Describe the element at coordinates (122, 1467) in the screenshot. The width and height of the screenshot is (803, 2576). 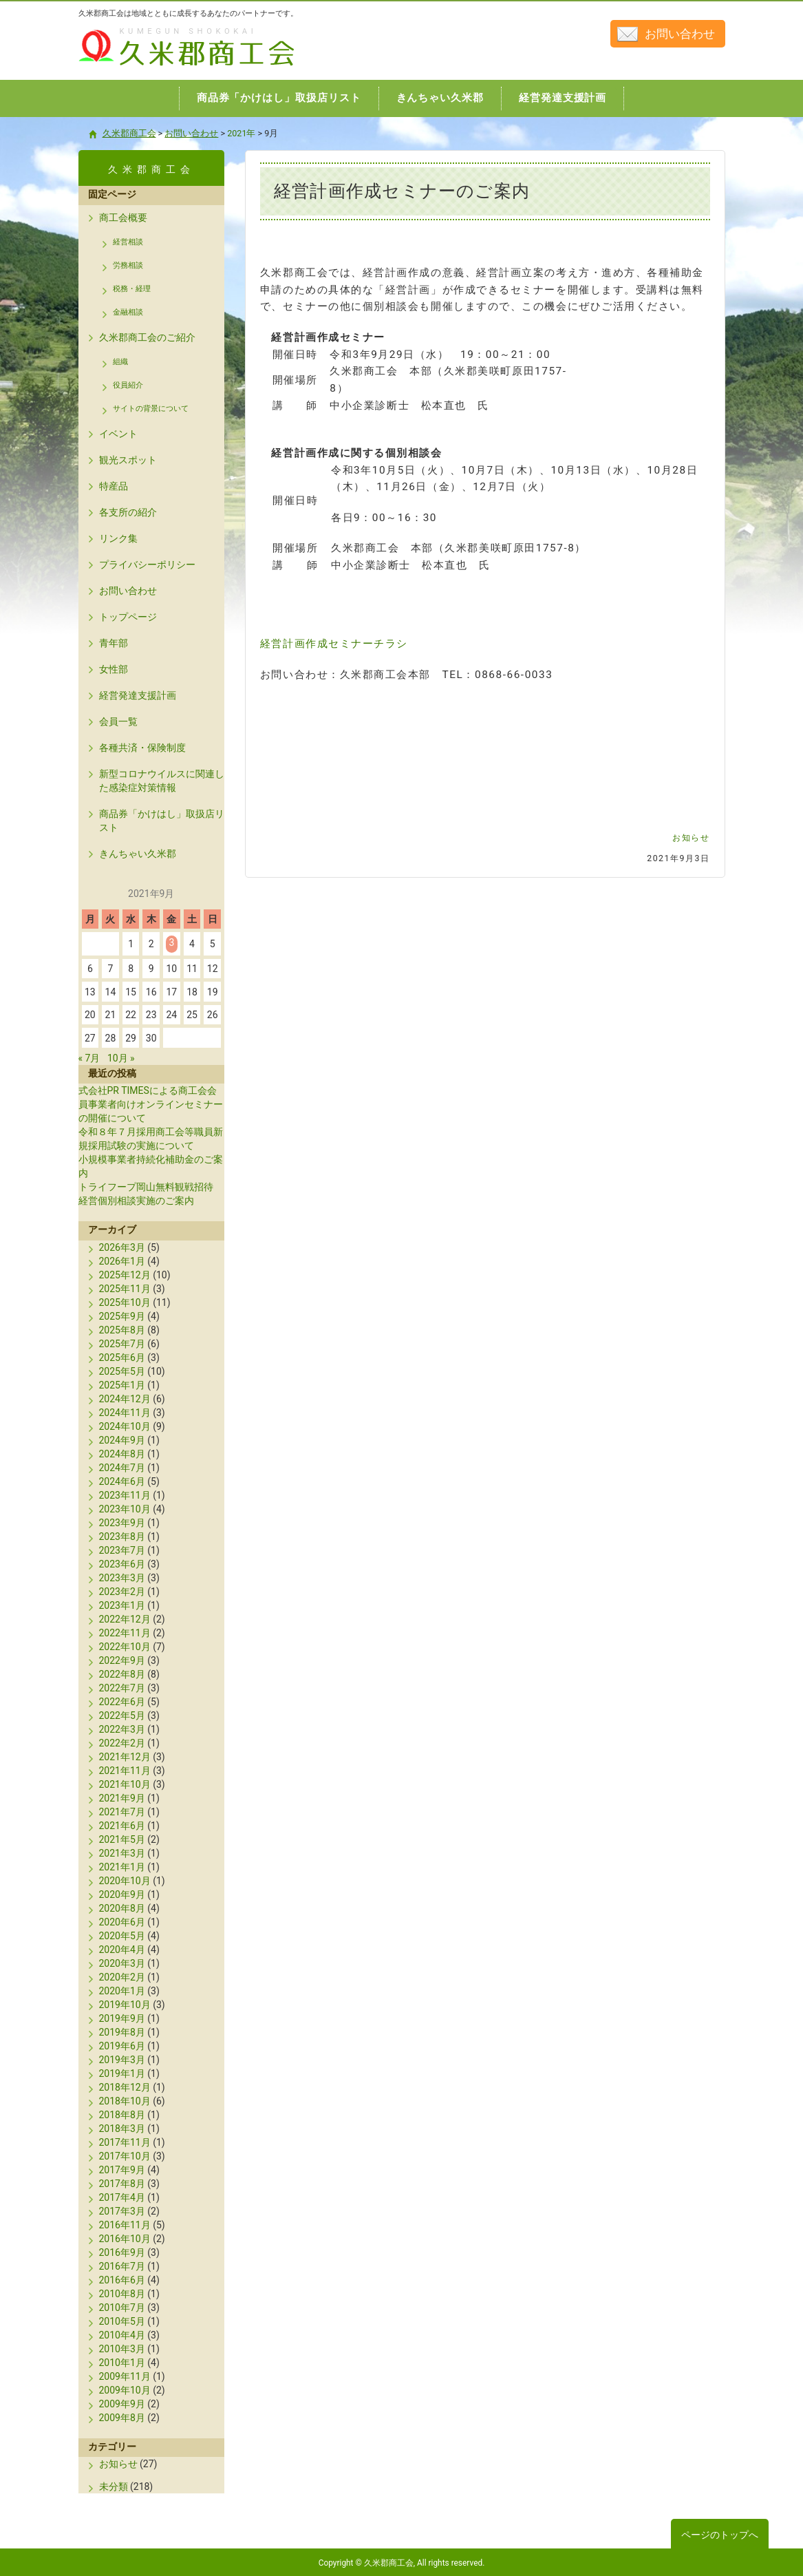
I see `2024年7月` at that location.